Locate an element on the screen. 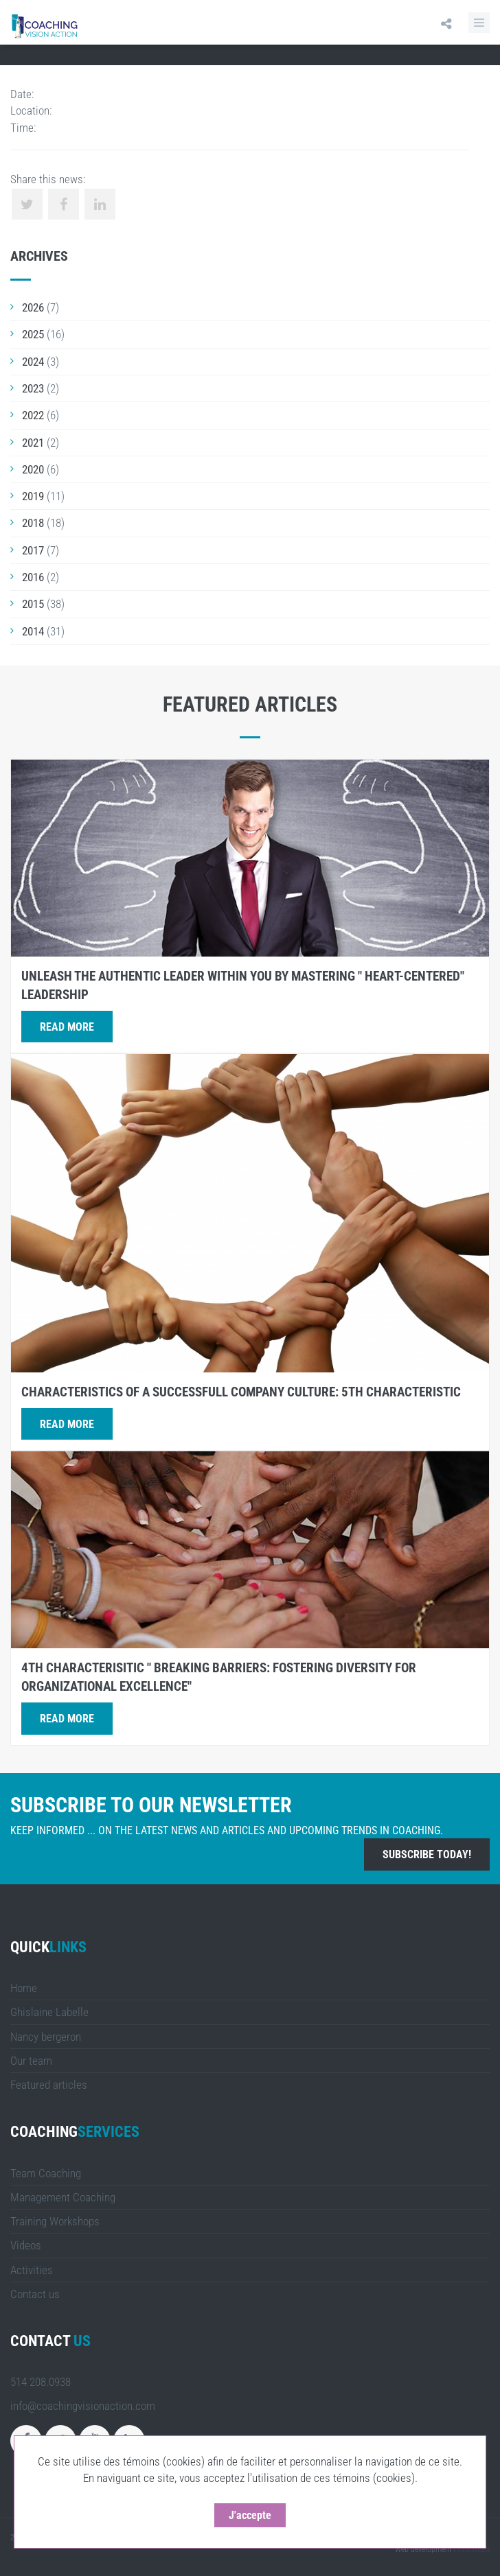 The width and height of the screenshot is (500, 2576). Activities is located at coordinates (31, 2270).